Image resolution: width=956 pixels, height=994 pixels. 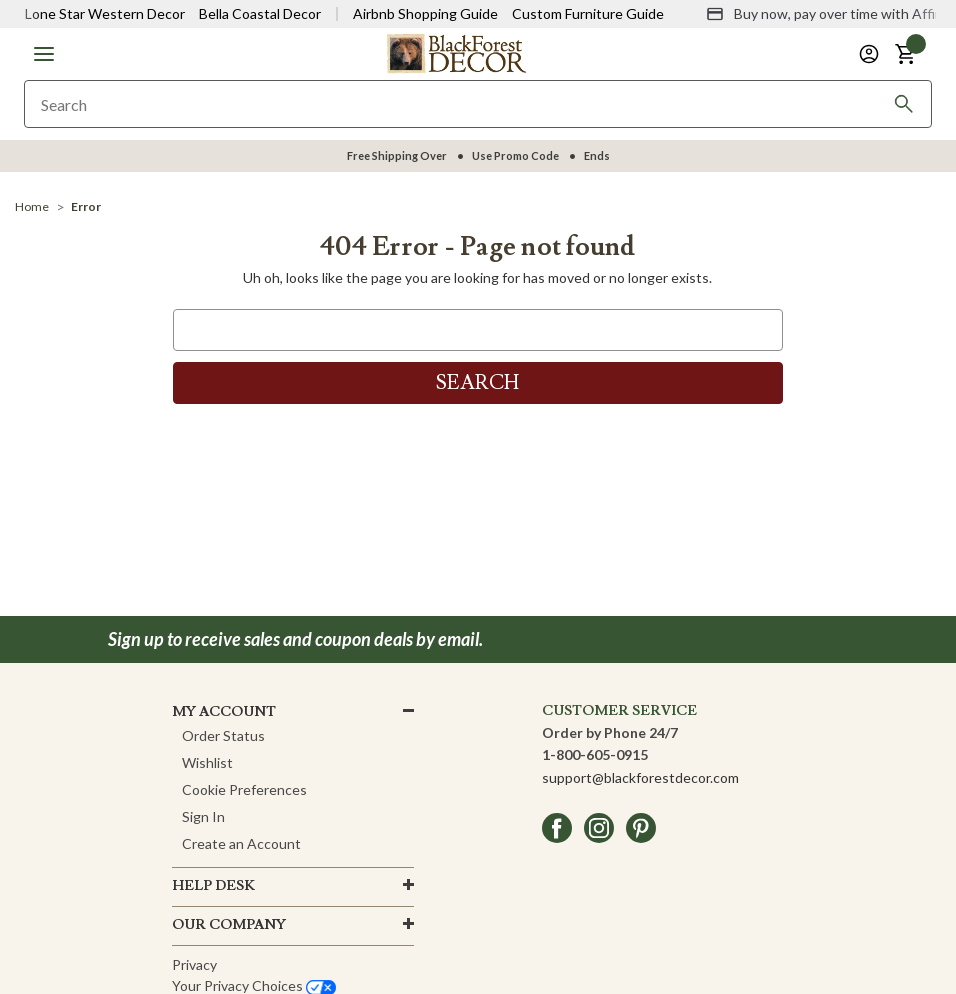 What do you see at coordinates (44, 54) in the screenshot?
I see `[button]` at bounding box center [44, 54].